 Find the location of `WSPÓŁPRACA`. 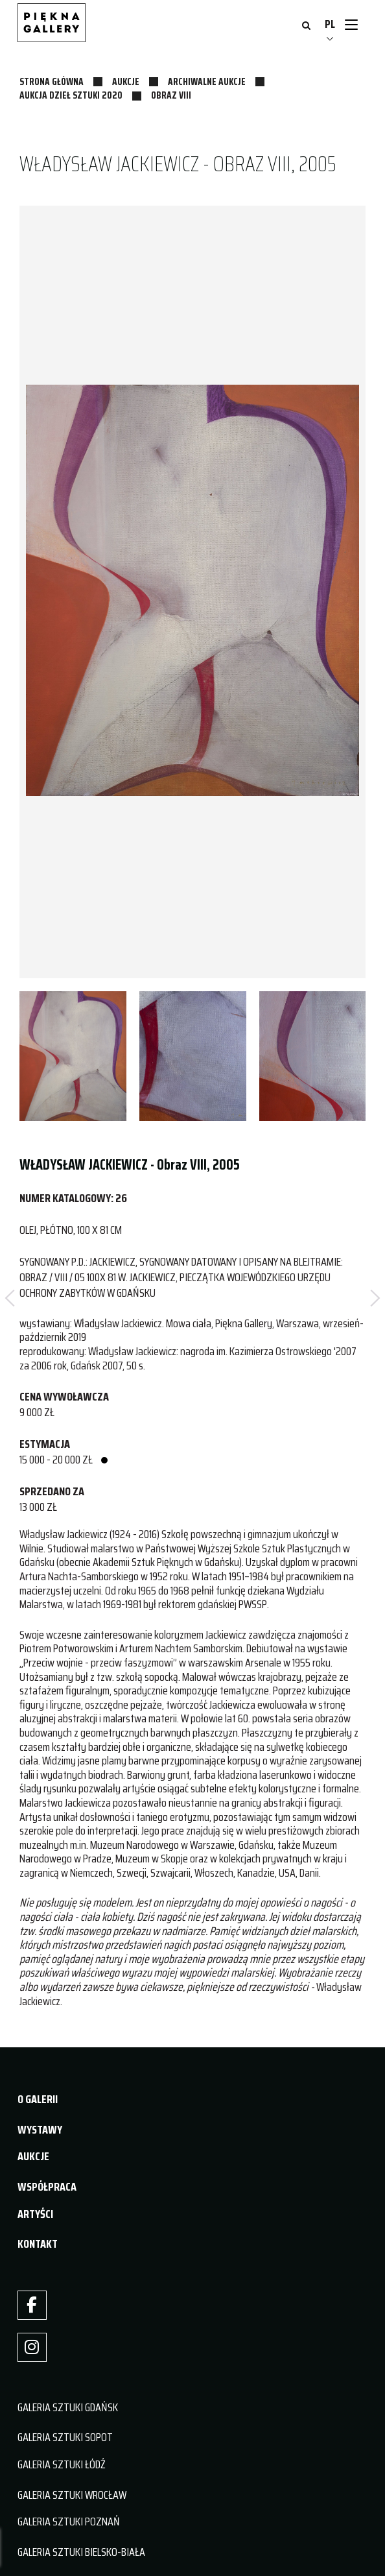

WSPÓŁPRACA is located at coordinates (47, 2187).